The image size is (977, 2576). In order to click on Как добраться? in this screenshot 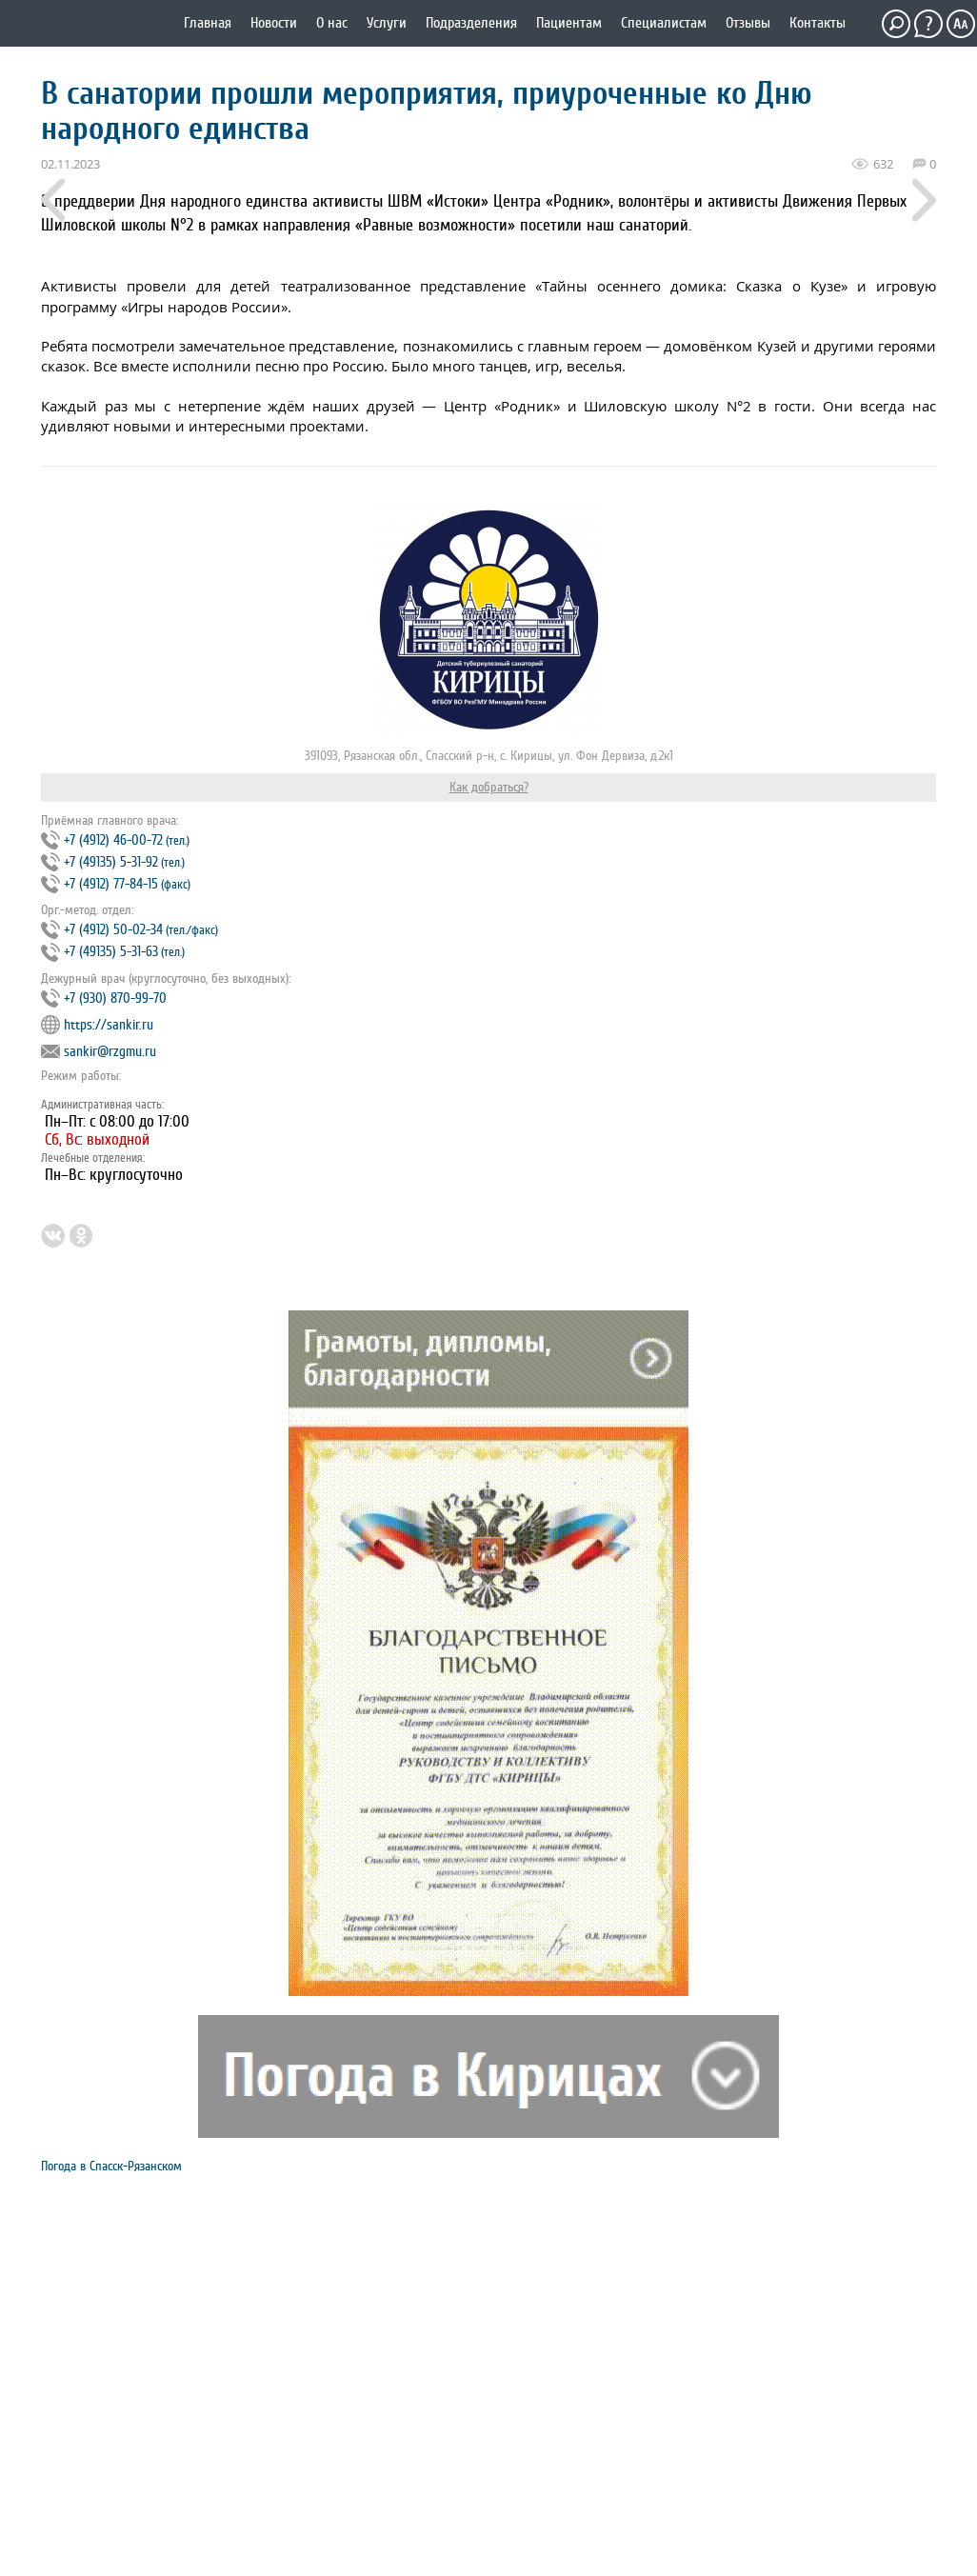, I will do `click(488, 787)`.